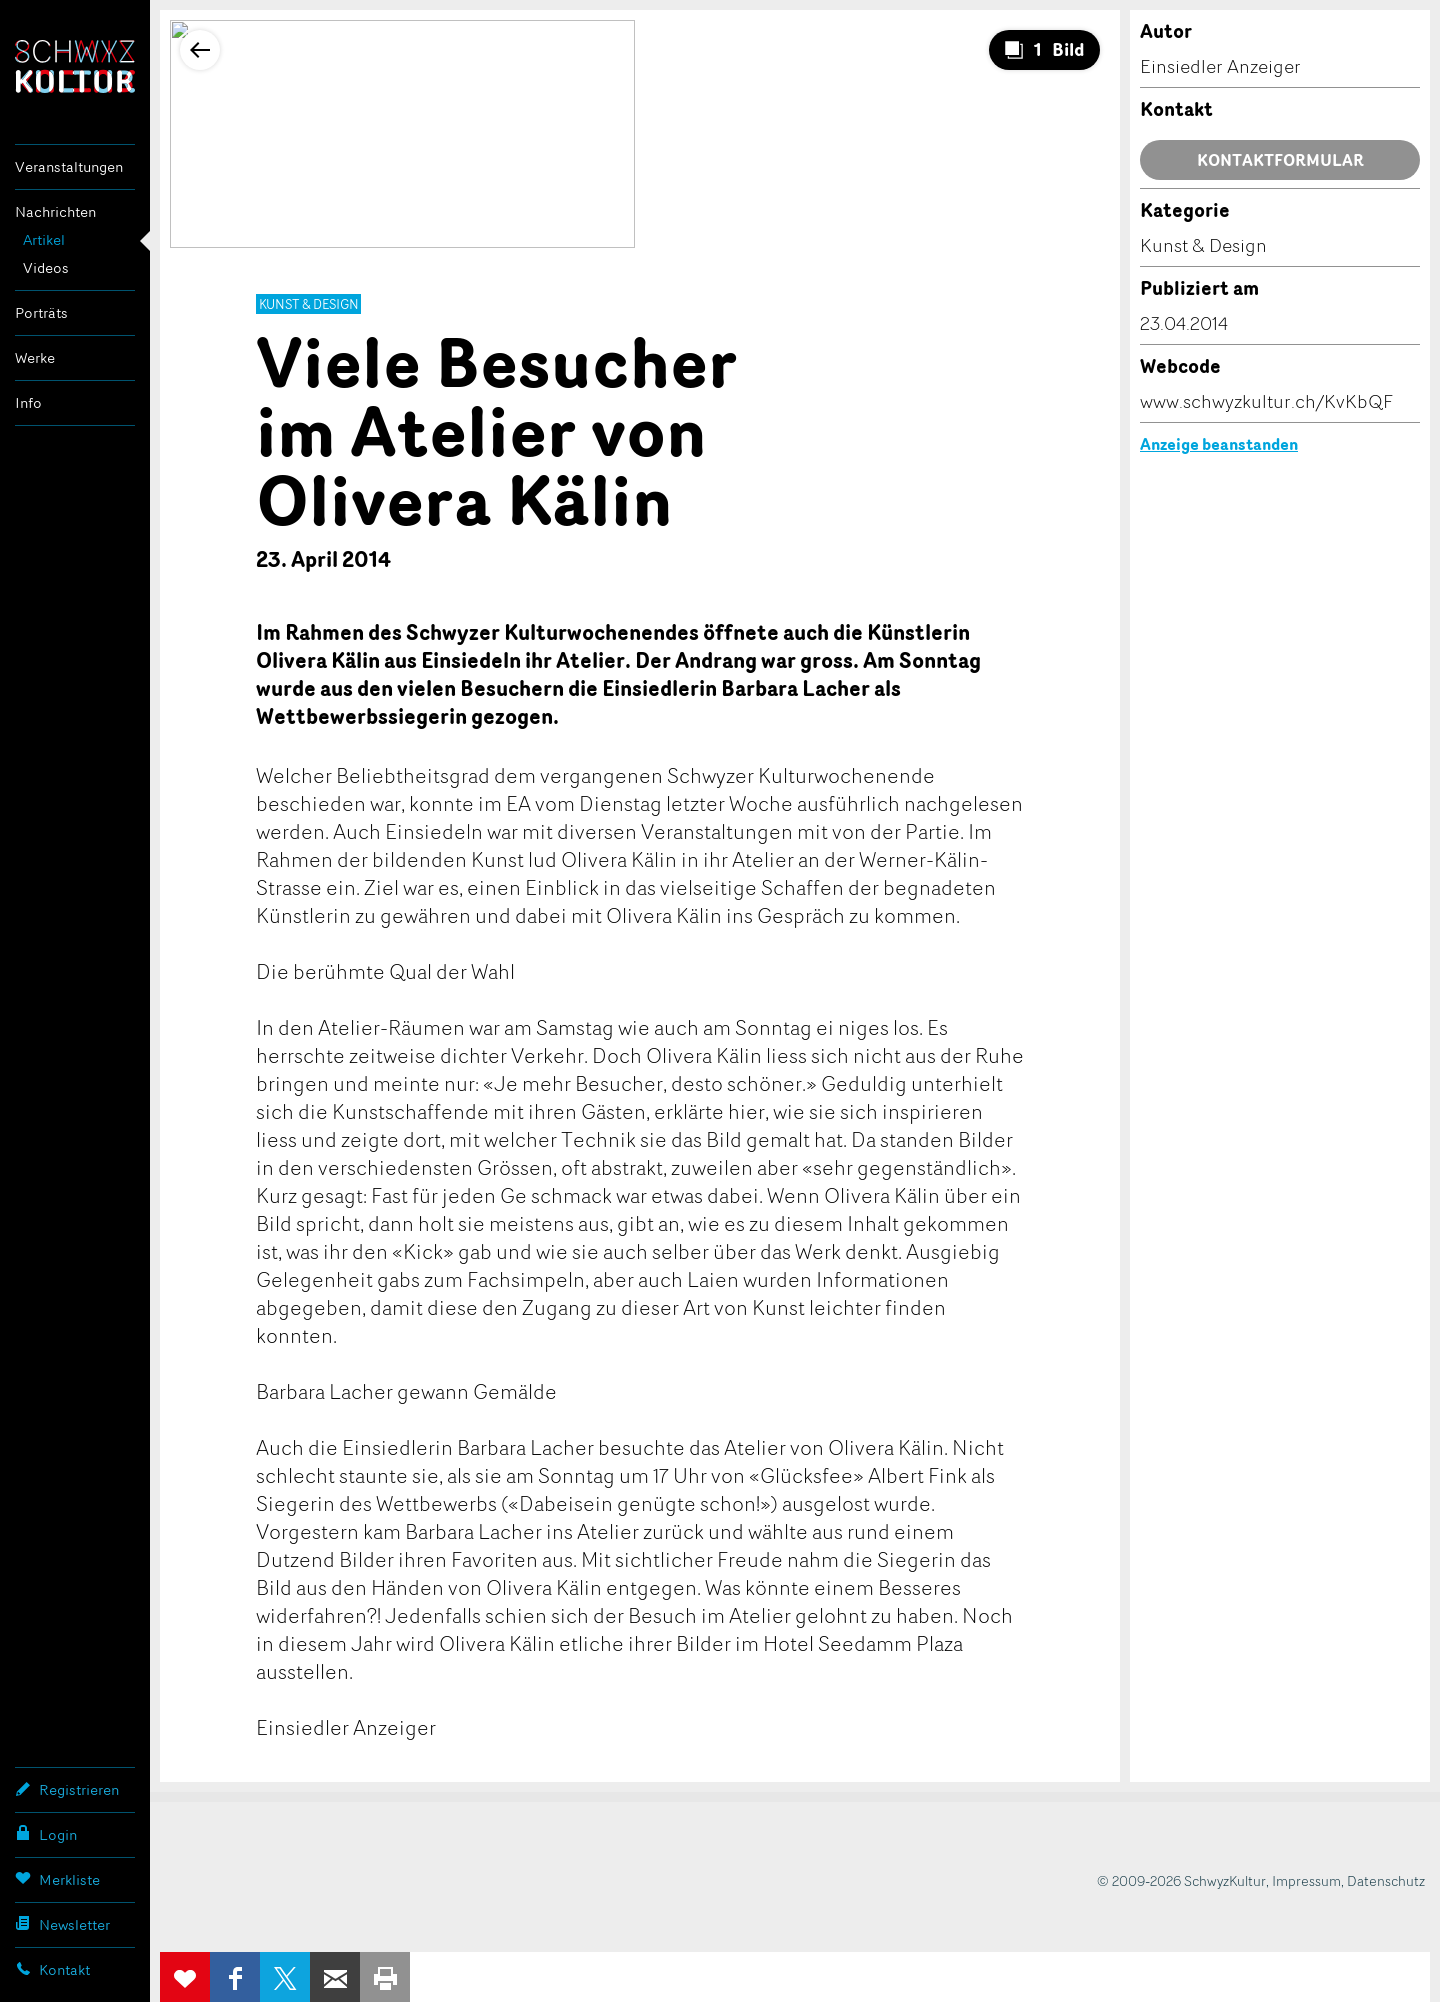 The image size is (1440, 2002). Describe the element at coordinates (44, 239) in the screenshot. I see `Artikel` at that location.